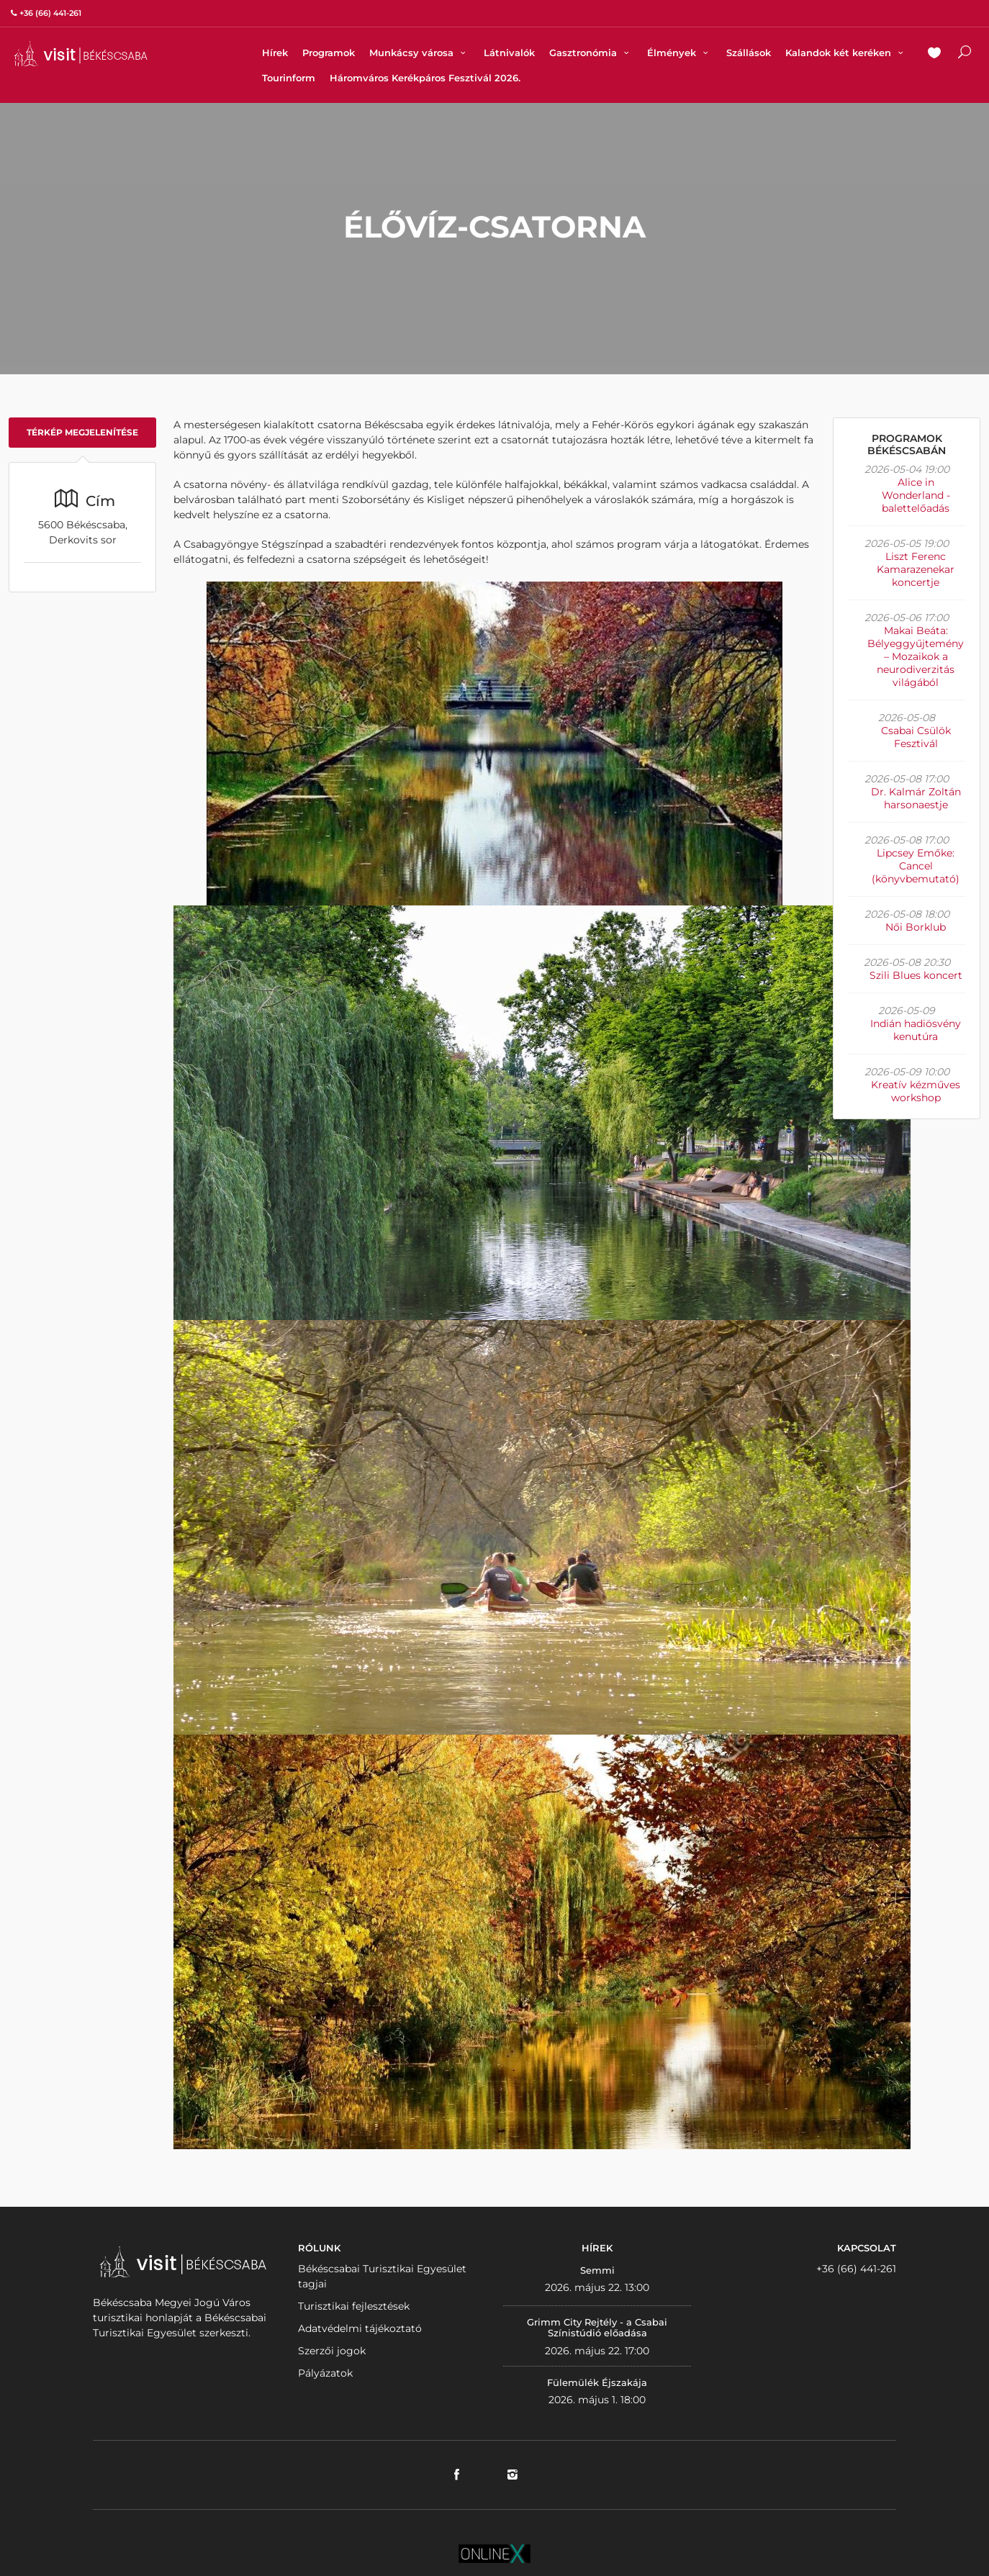  What do you see at coordinates (425, 77) in the screenshot?
I see `Háromváros Kerékpáros Fesztivál 2026.` at bounding box center [425, 77].